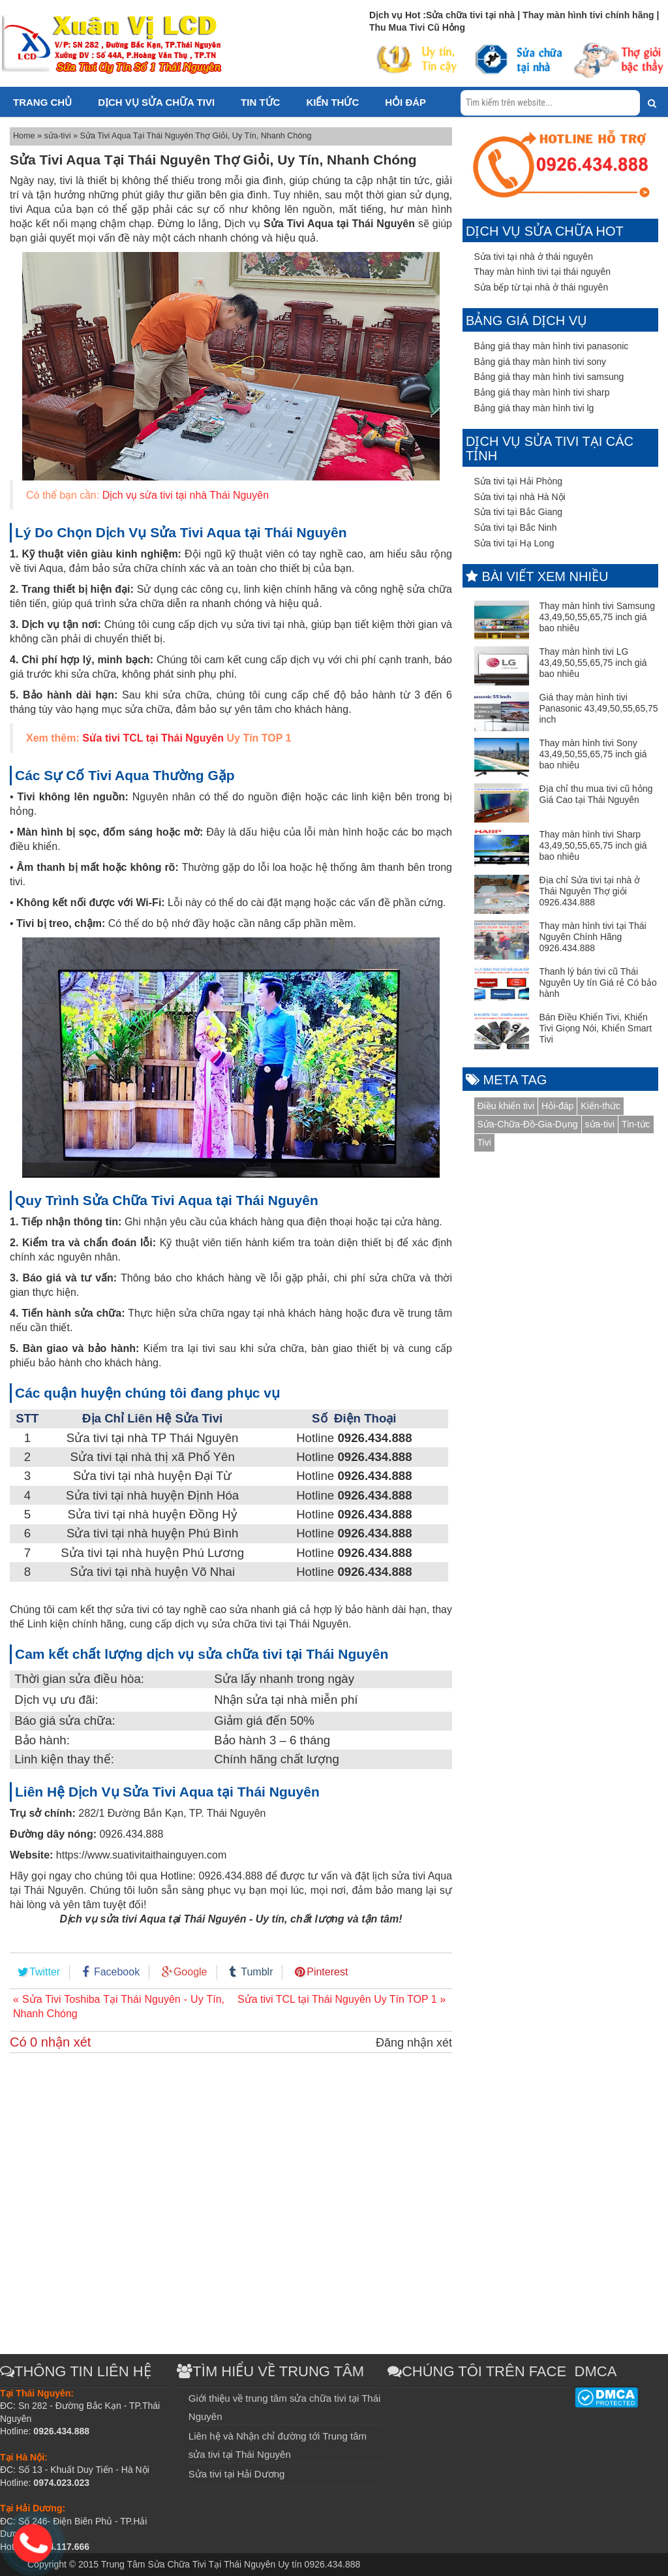 This screenshot has height=2576, width=668. Describe the element at coordinates (592, 936) in the screenshot. I see `Thay màn hình tivi tại Thái Nguyên Chính Hãng 0926.434.888` at that location.